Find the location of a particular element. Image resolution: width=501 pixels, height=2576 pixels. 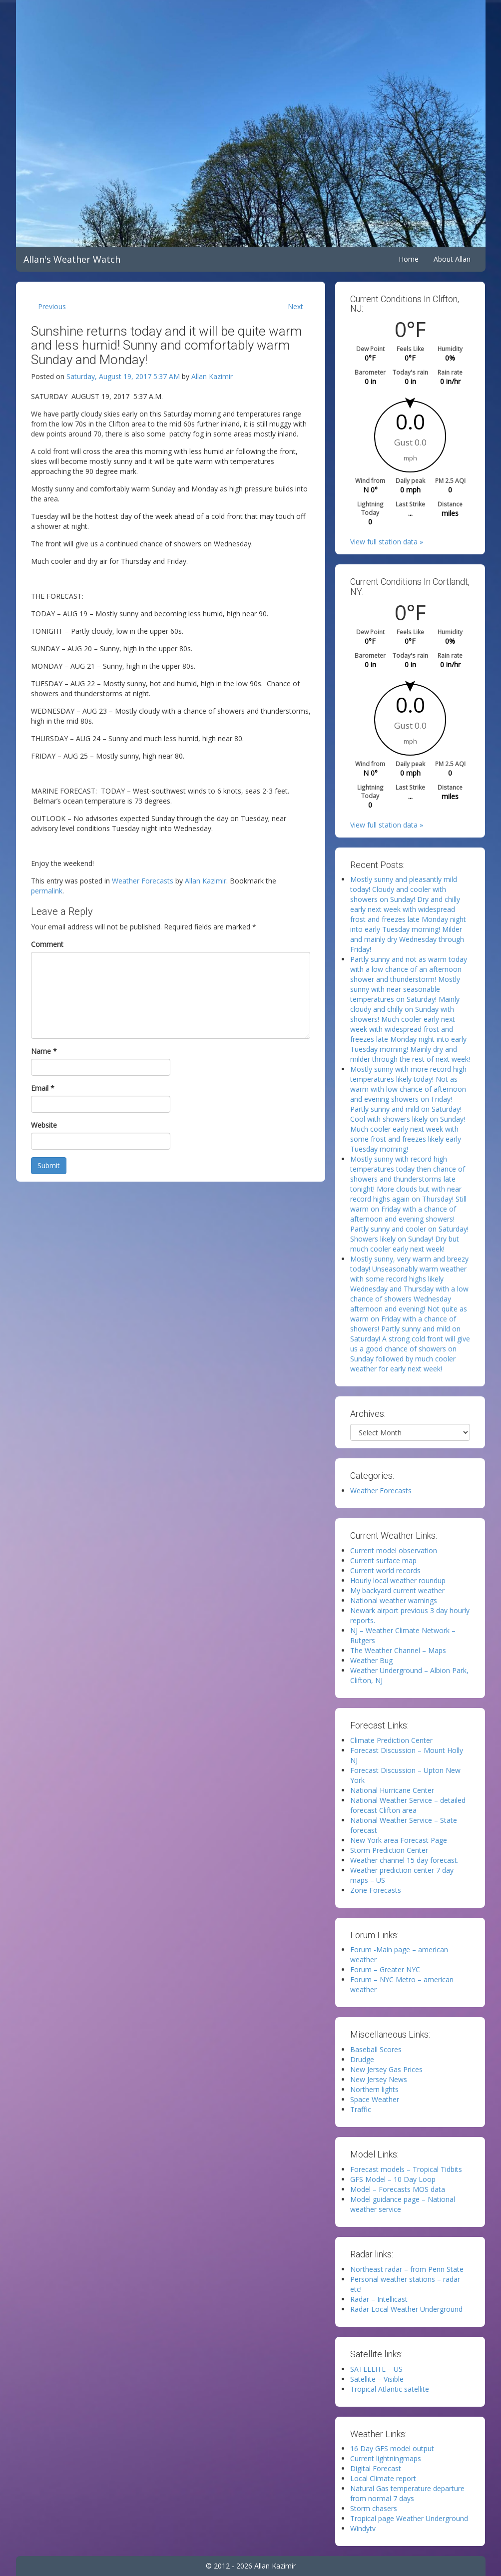

Windytv is located at coordinates (363, 2528).